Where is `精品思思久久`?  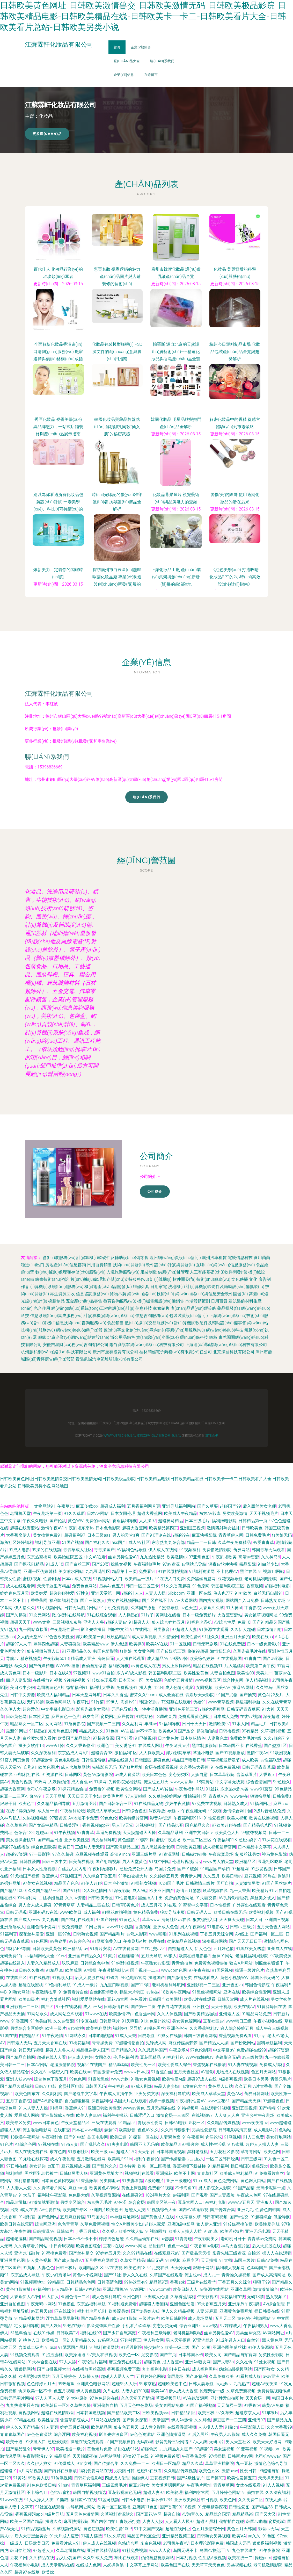 精品思思久久 is located at coordinates (91, 1731).